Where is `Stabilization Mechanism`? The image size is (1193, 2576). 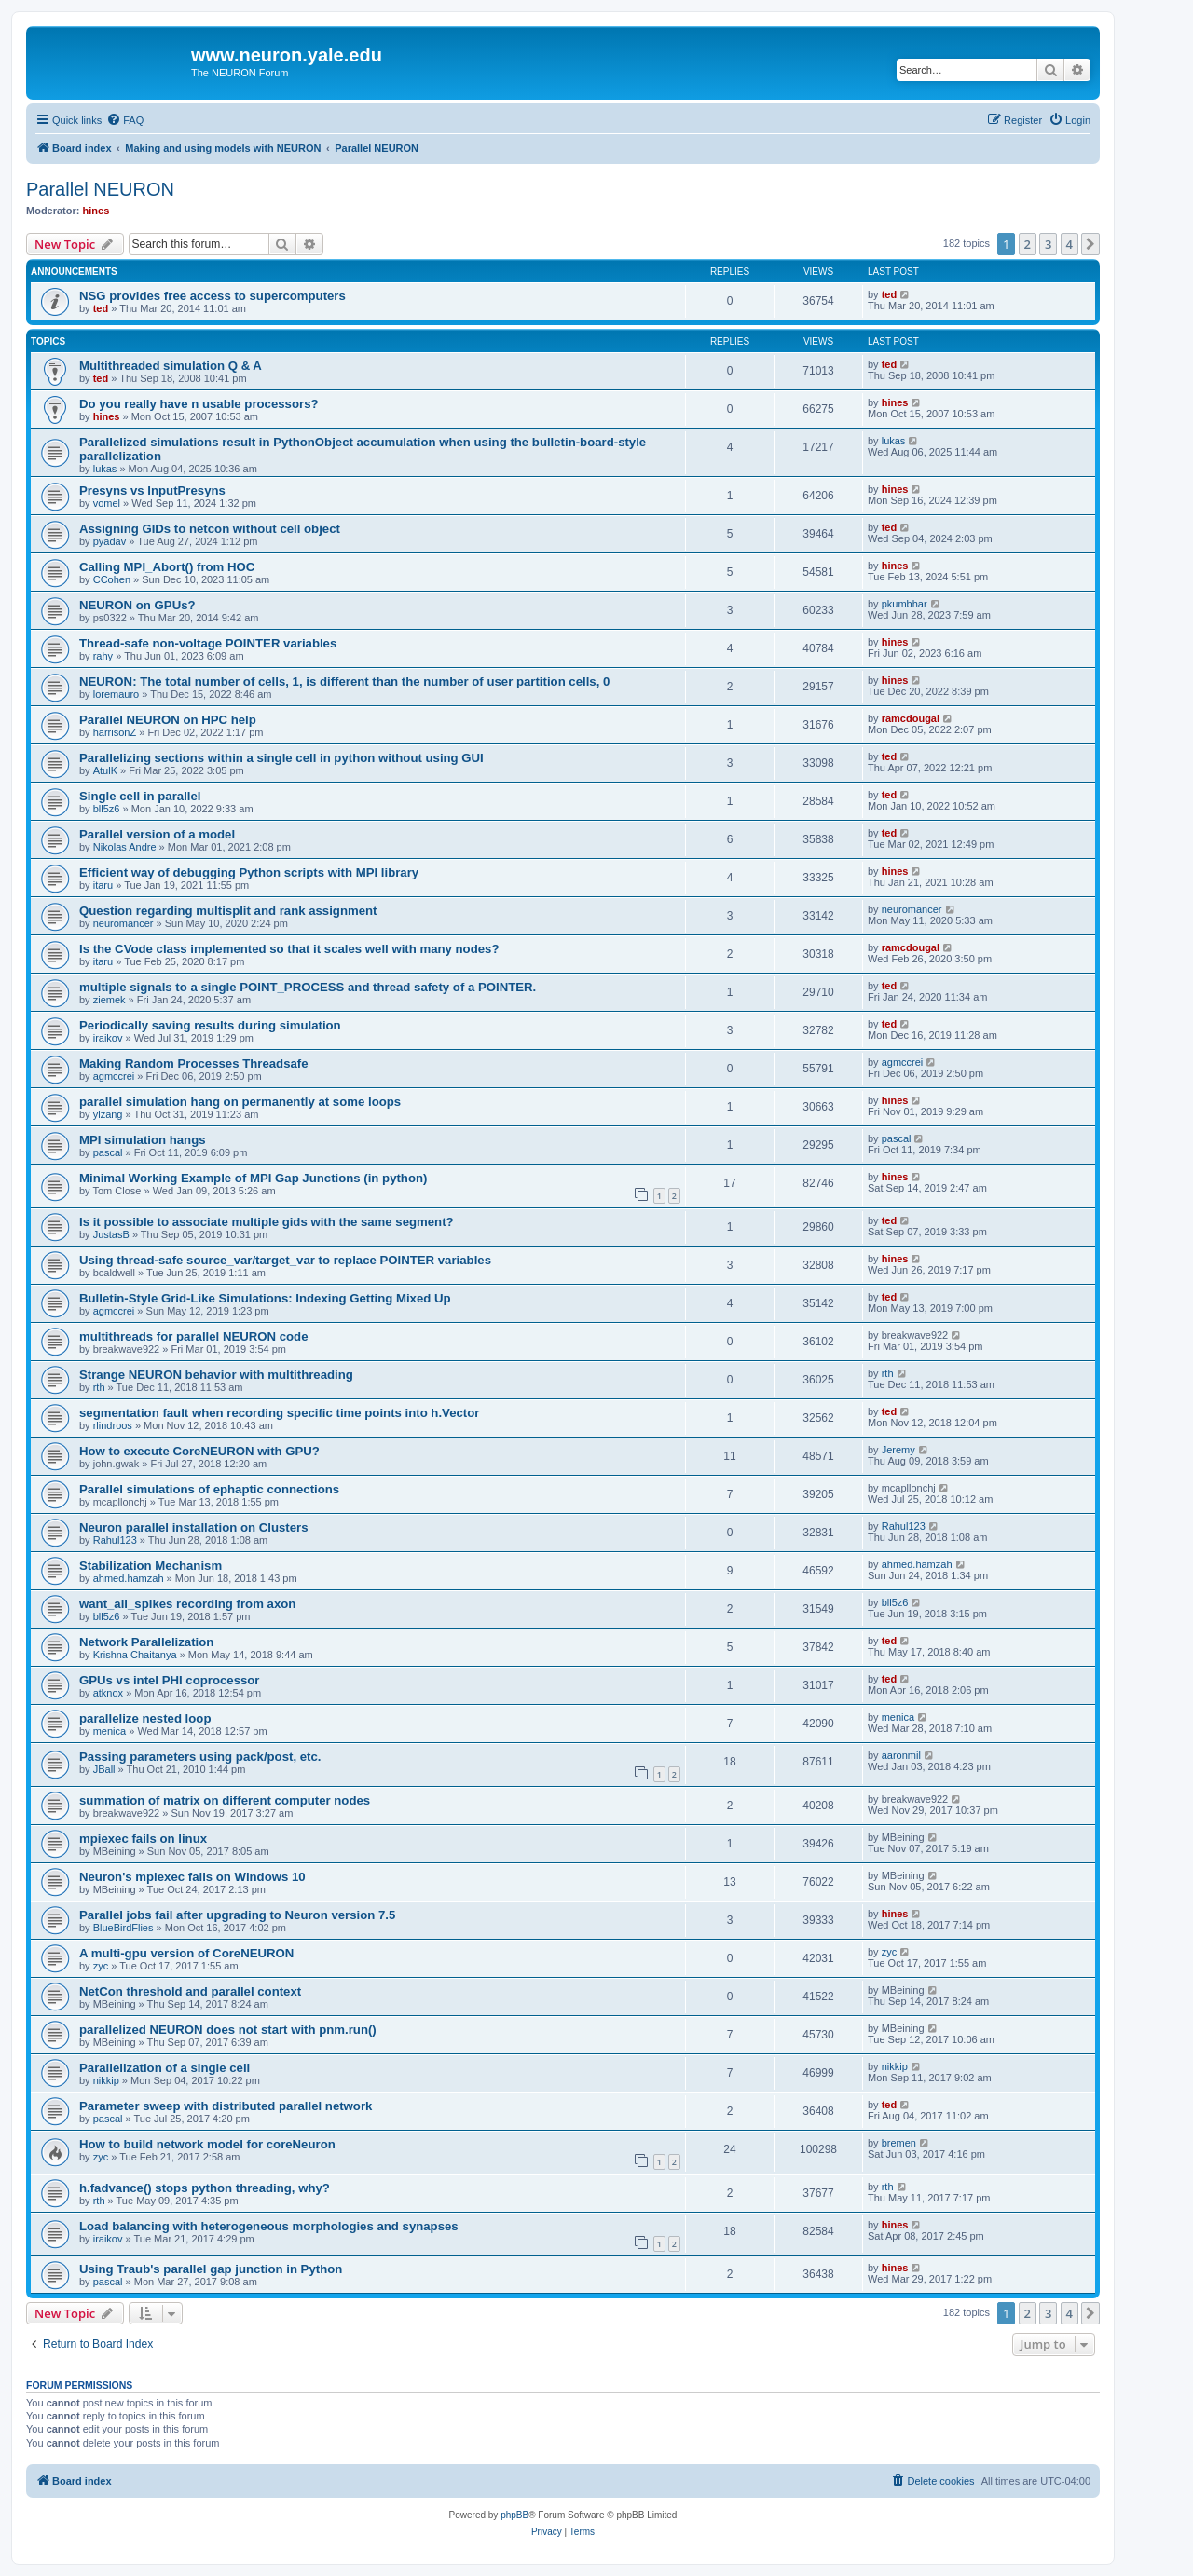
Stabilization Mechanism is located at coordinates (150, 1566).